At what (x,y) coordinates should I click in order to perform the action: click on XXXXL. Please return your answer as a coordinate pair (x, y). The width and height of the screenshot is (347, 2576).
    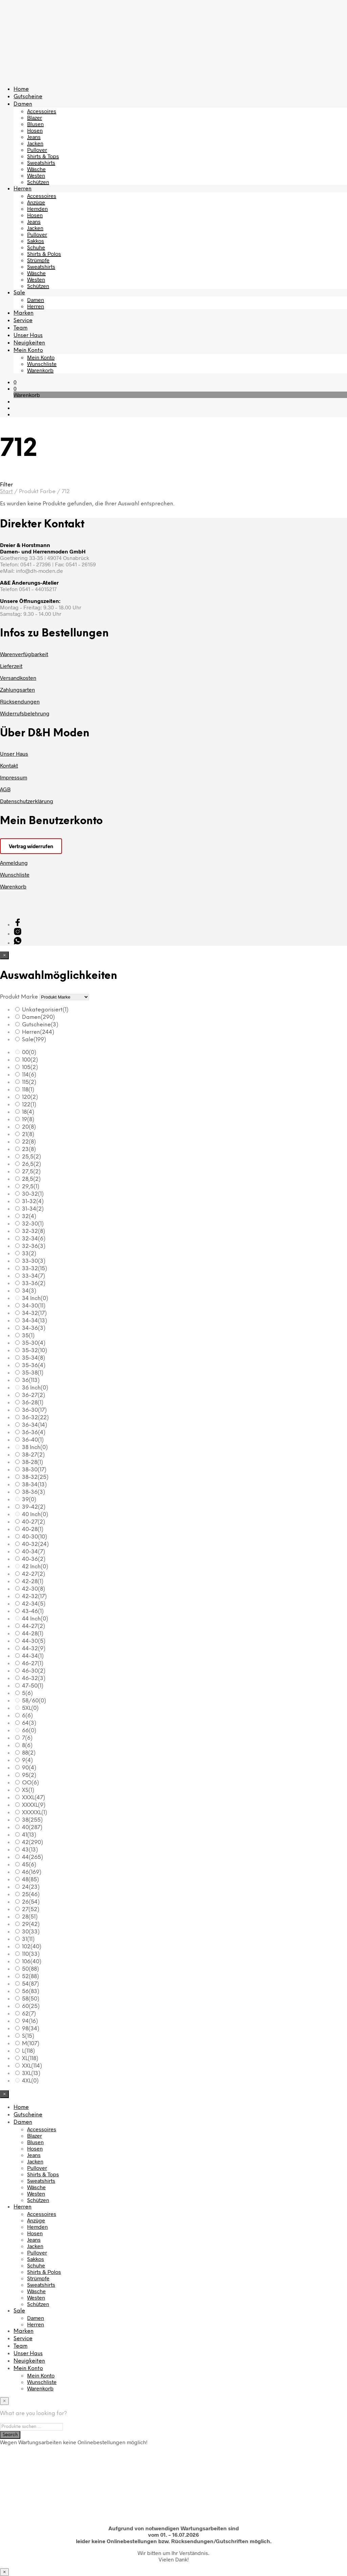
    Looking at the image, I should click on (33, 1805).